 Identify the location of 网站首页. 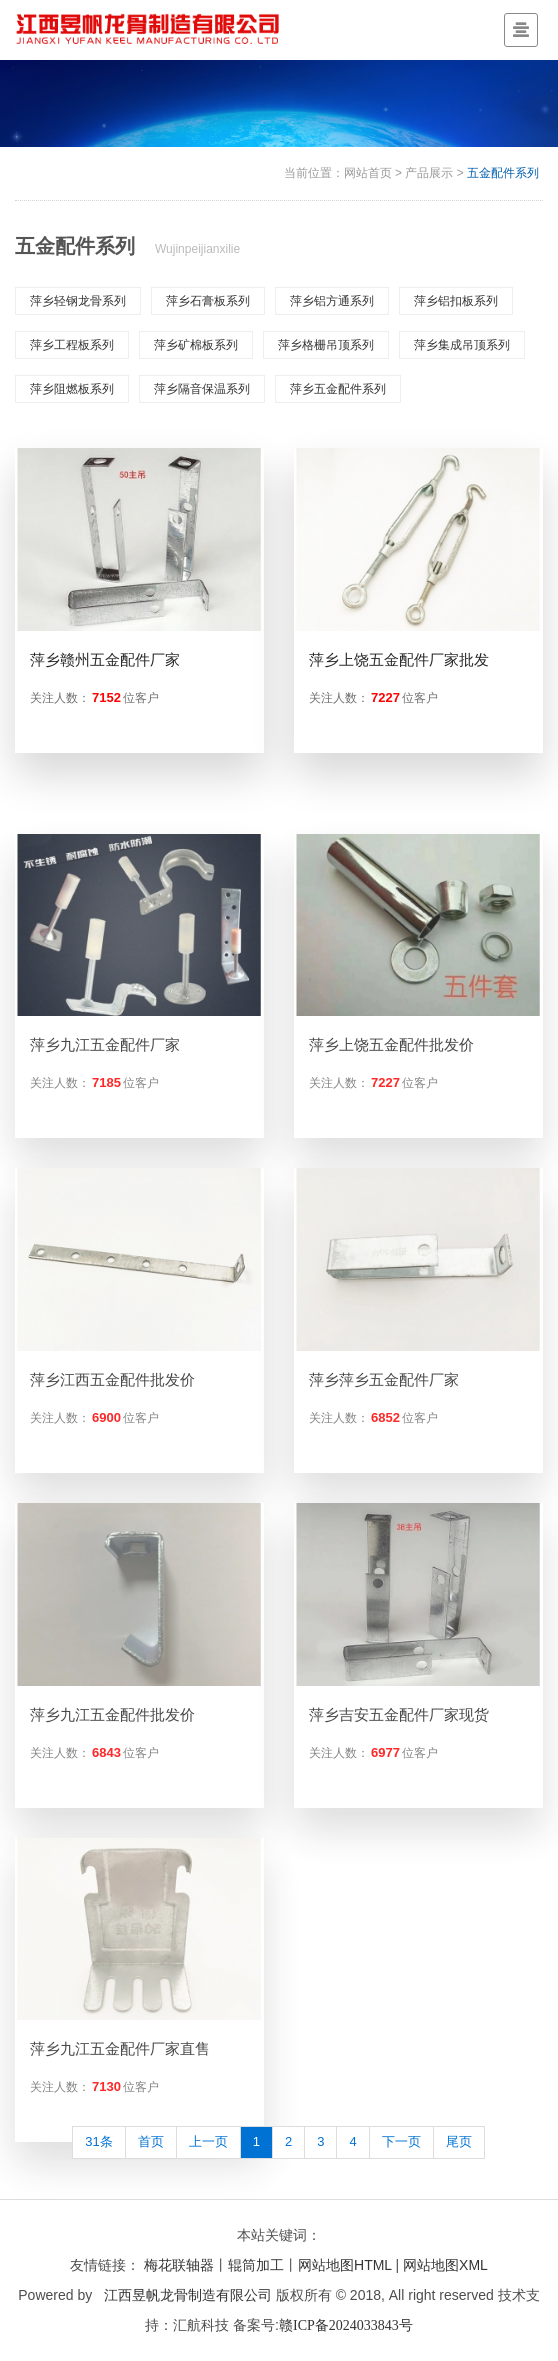
(368, 173).